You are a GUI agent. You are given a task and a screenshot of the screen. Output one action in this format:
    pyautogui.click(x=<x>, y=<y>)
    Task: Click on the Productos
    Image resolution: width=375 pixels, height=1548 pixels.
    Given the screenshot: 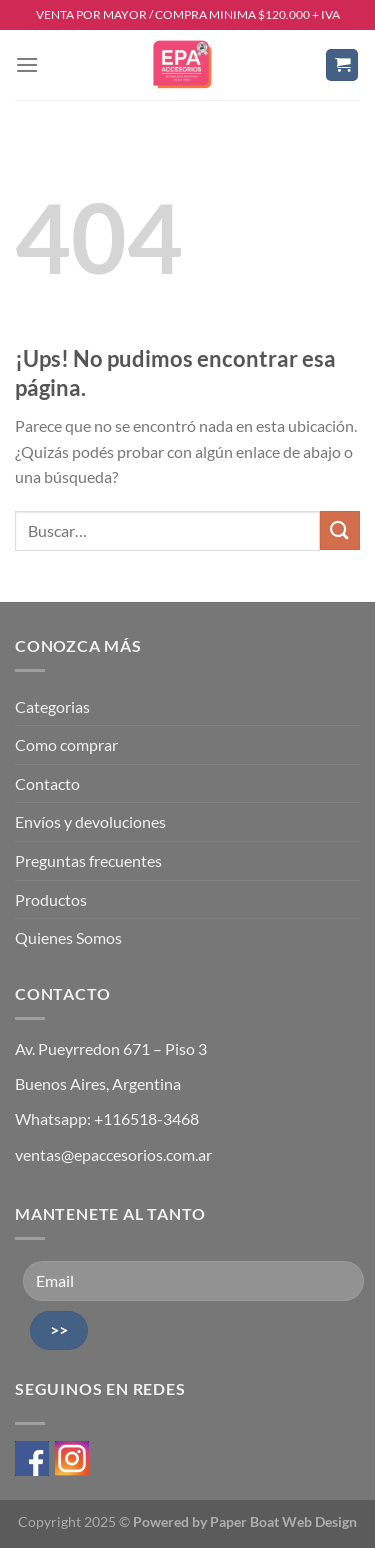 What is the action you would take?
    pyautogui.click(x=51, y=899)
    